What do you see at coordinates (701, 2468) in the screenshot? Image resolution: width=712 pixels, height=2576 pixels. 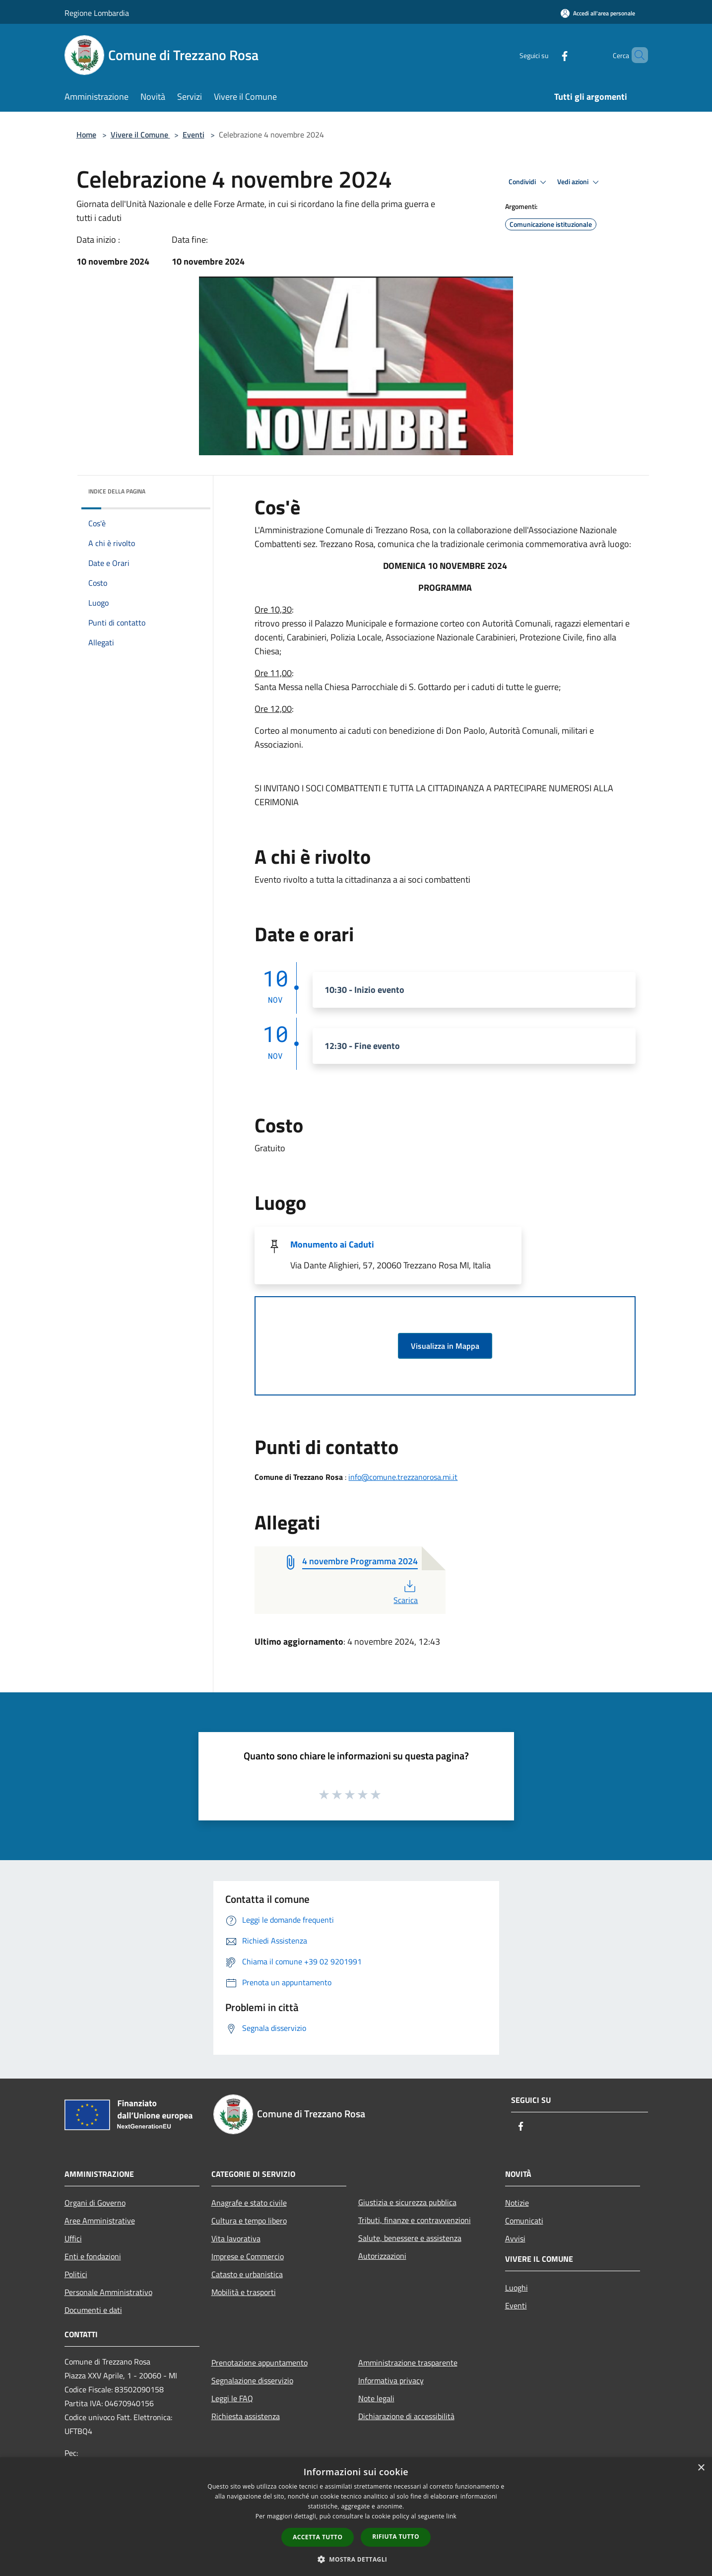 I see `× [button]` at bounding box center [701, 2468].